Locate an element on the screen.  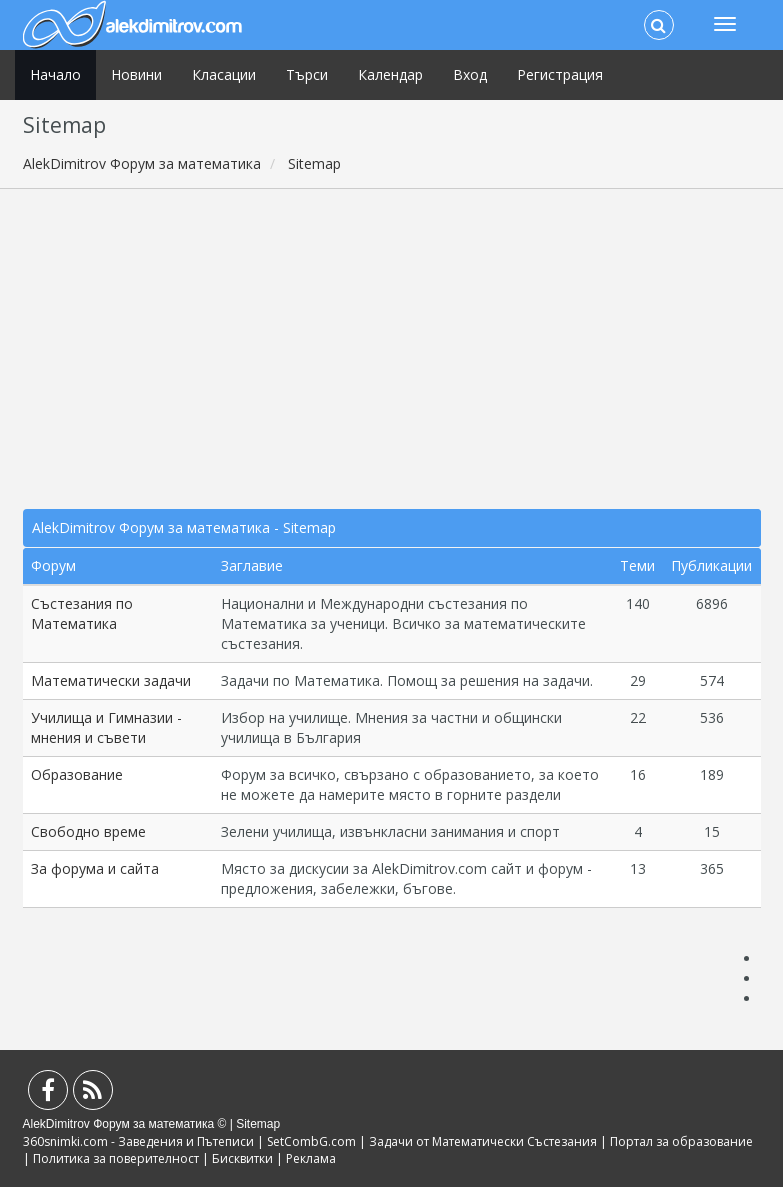
Математически задачи is located at coordinates (111, 680).